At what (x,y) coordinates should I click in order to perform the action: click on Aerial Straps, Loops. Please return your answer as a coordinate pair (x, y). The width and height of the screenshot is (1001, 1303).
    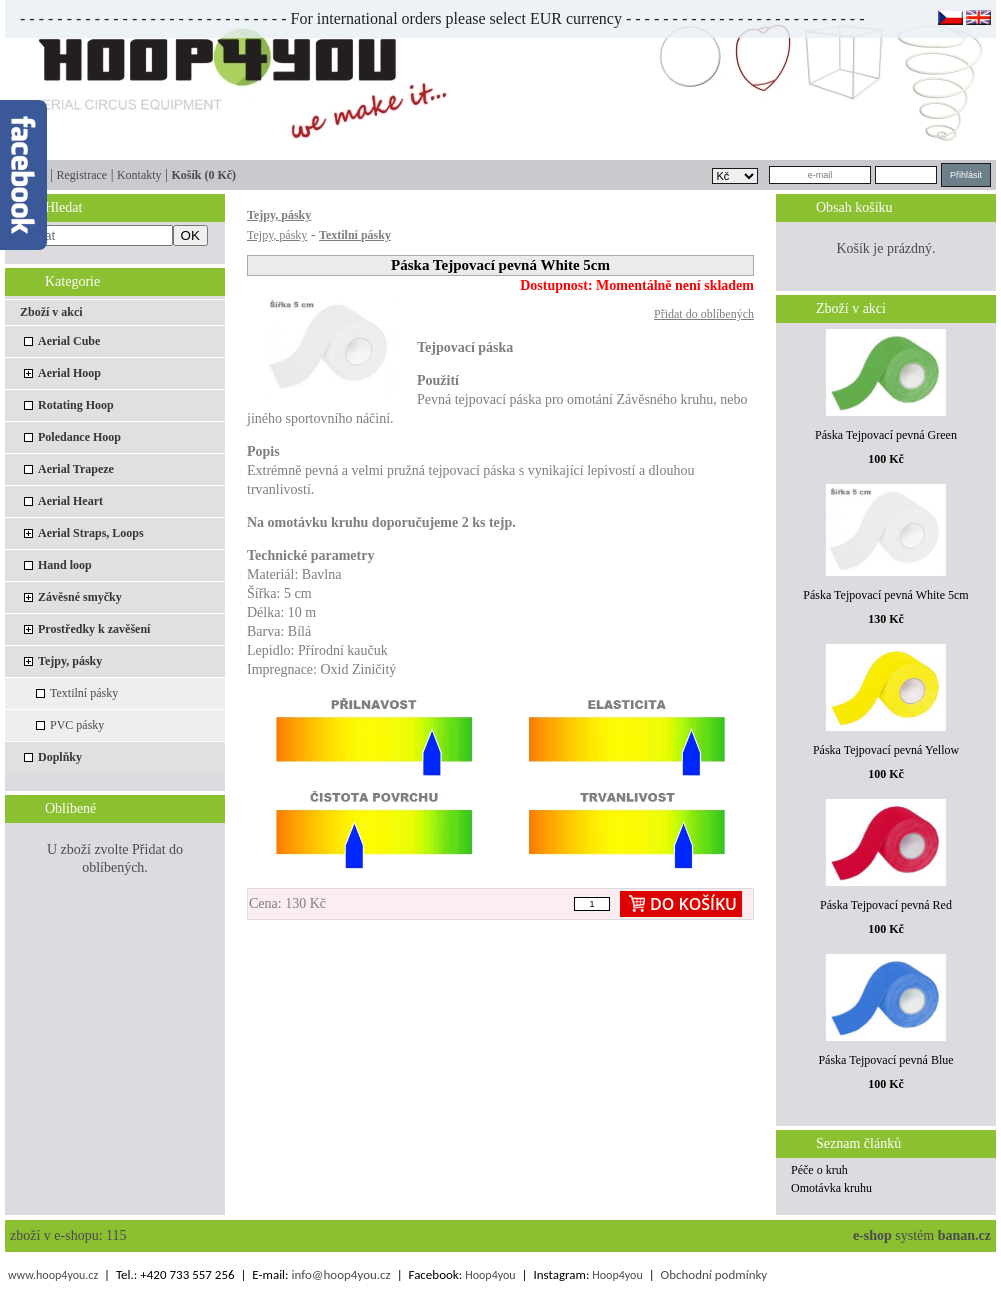
    Looking at the image, I should click on (91, 533).